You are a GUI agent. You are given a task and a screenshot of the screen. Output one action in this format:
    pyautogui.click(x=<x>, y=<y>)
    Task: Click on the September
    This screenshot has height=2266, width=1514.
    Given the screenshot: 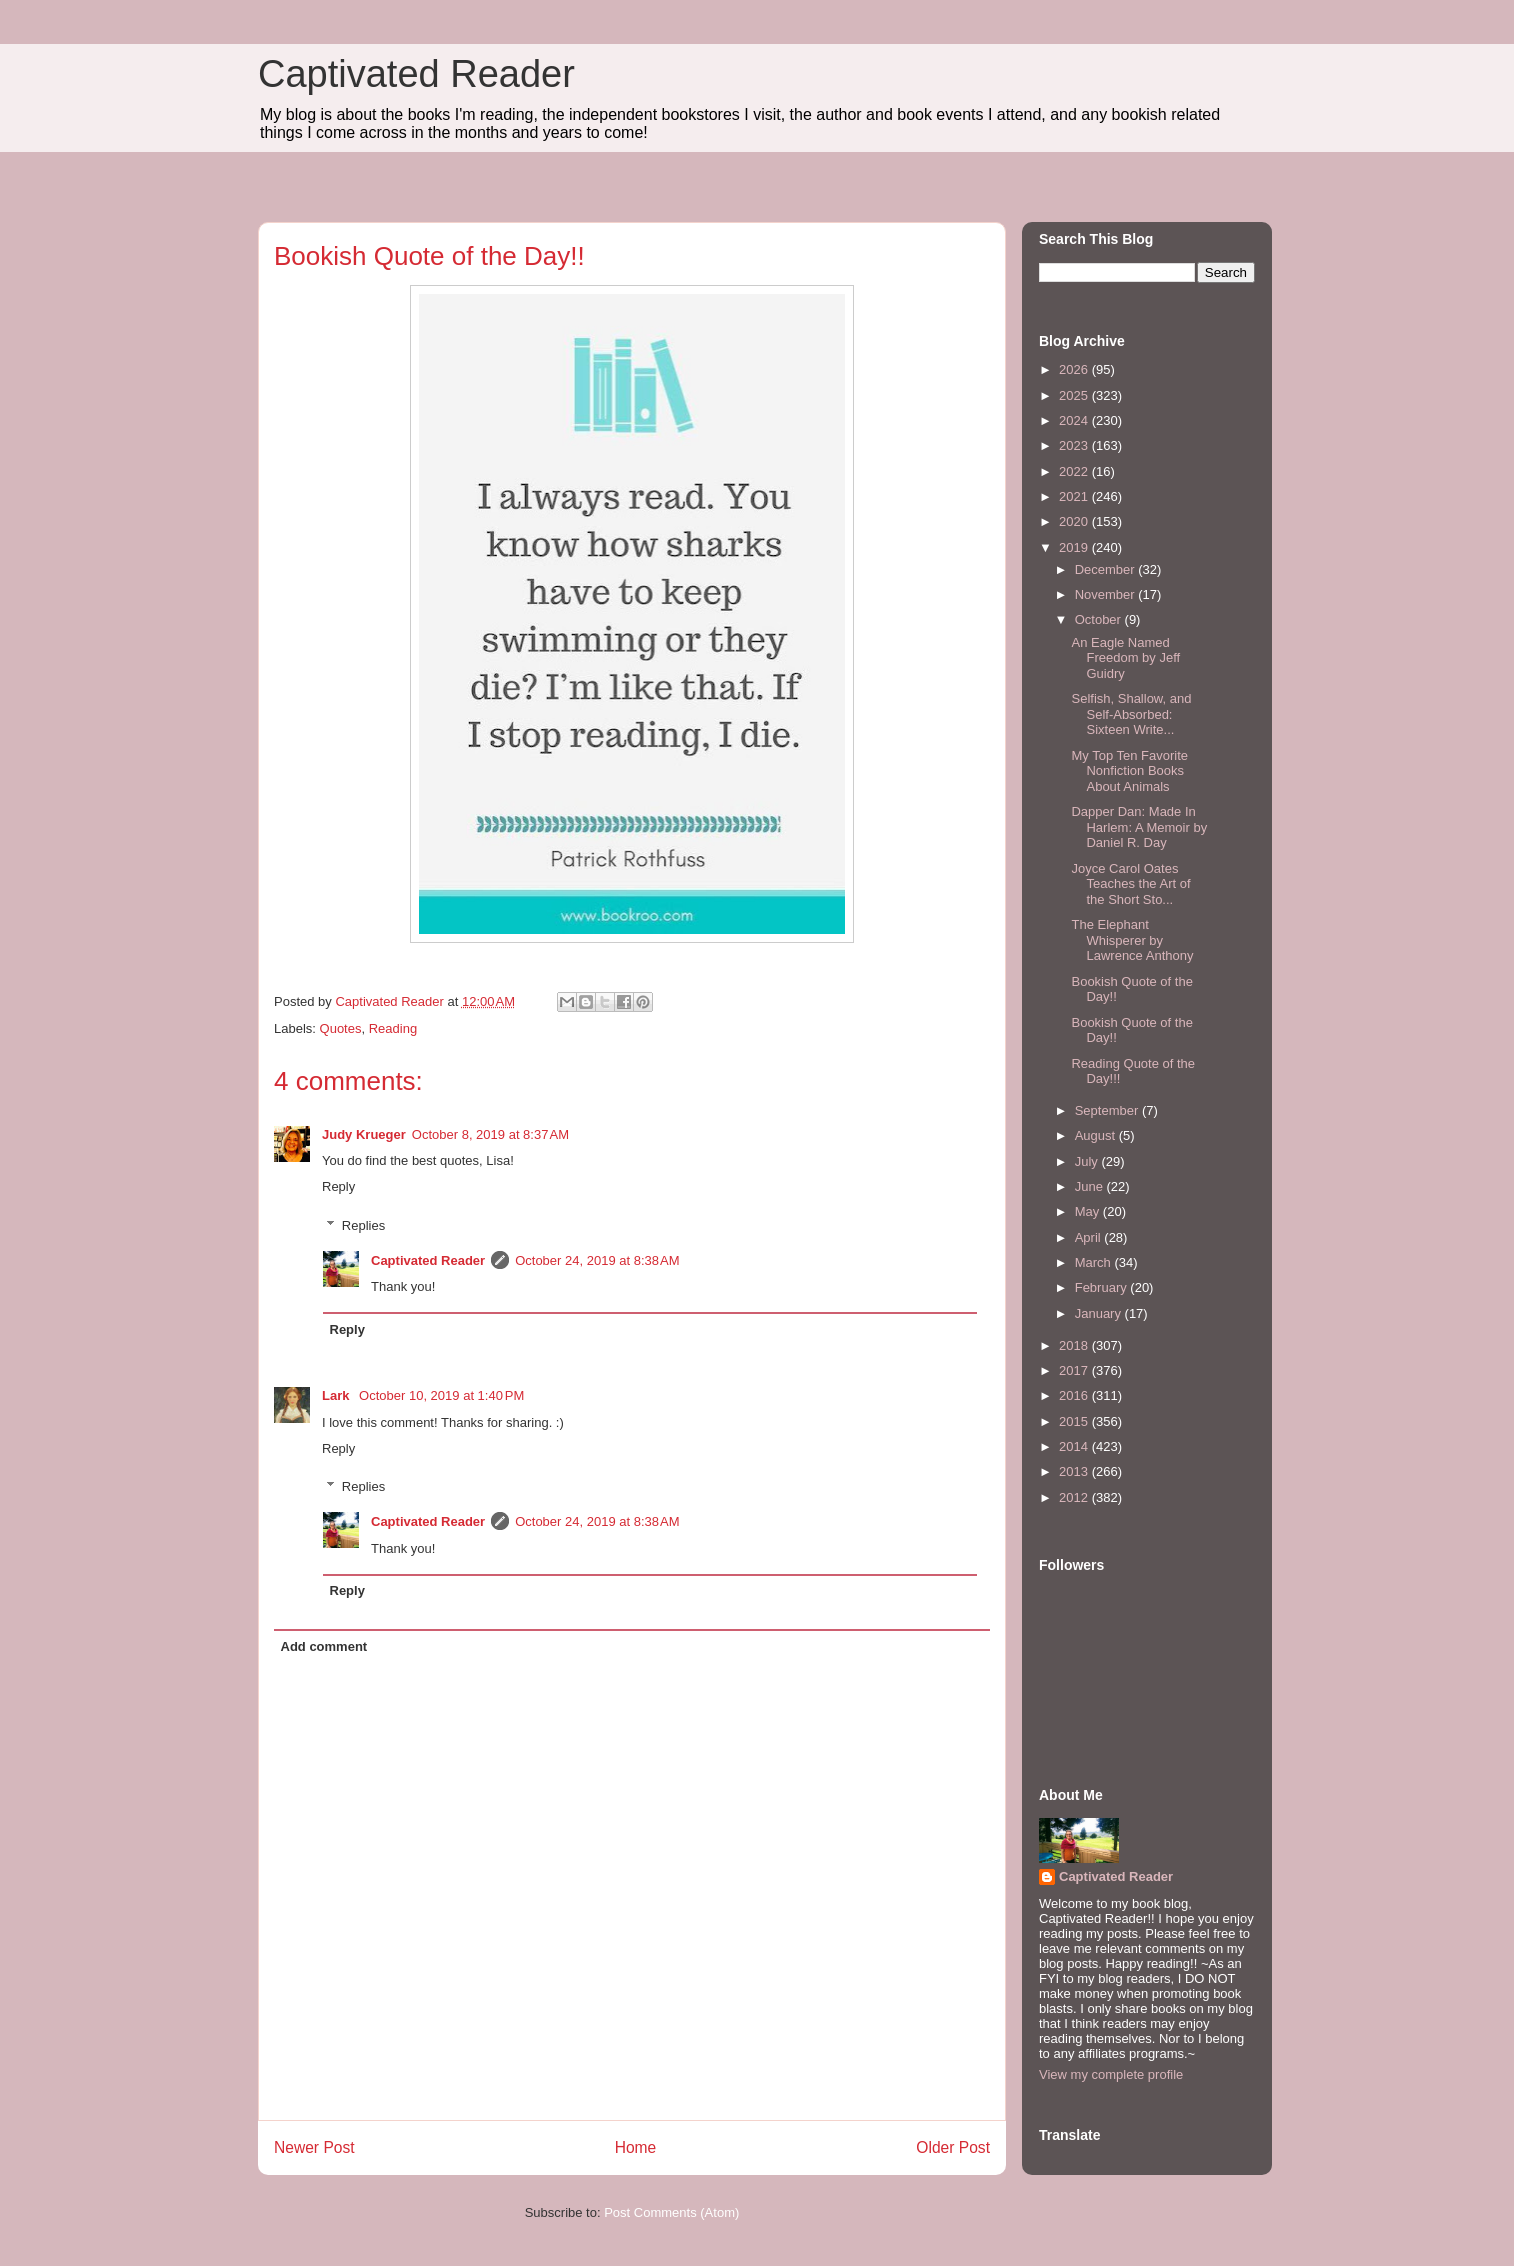 What is the action you would take?
    pyautogui.click(x=1108, y=1110)
    